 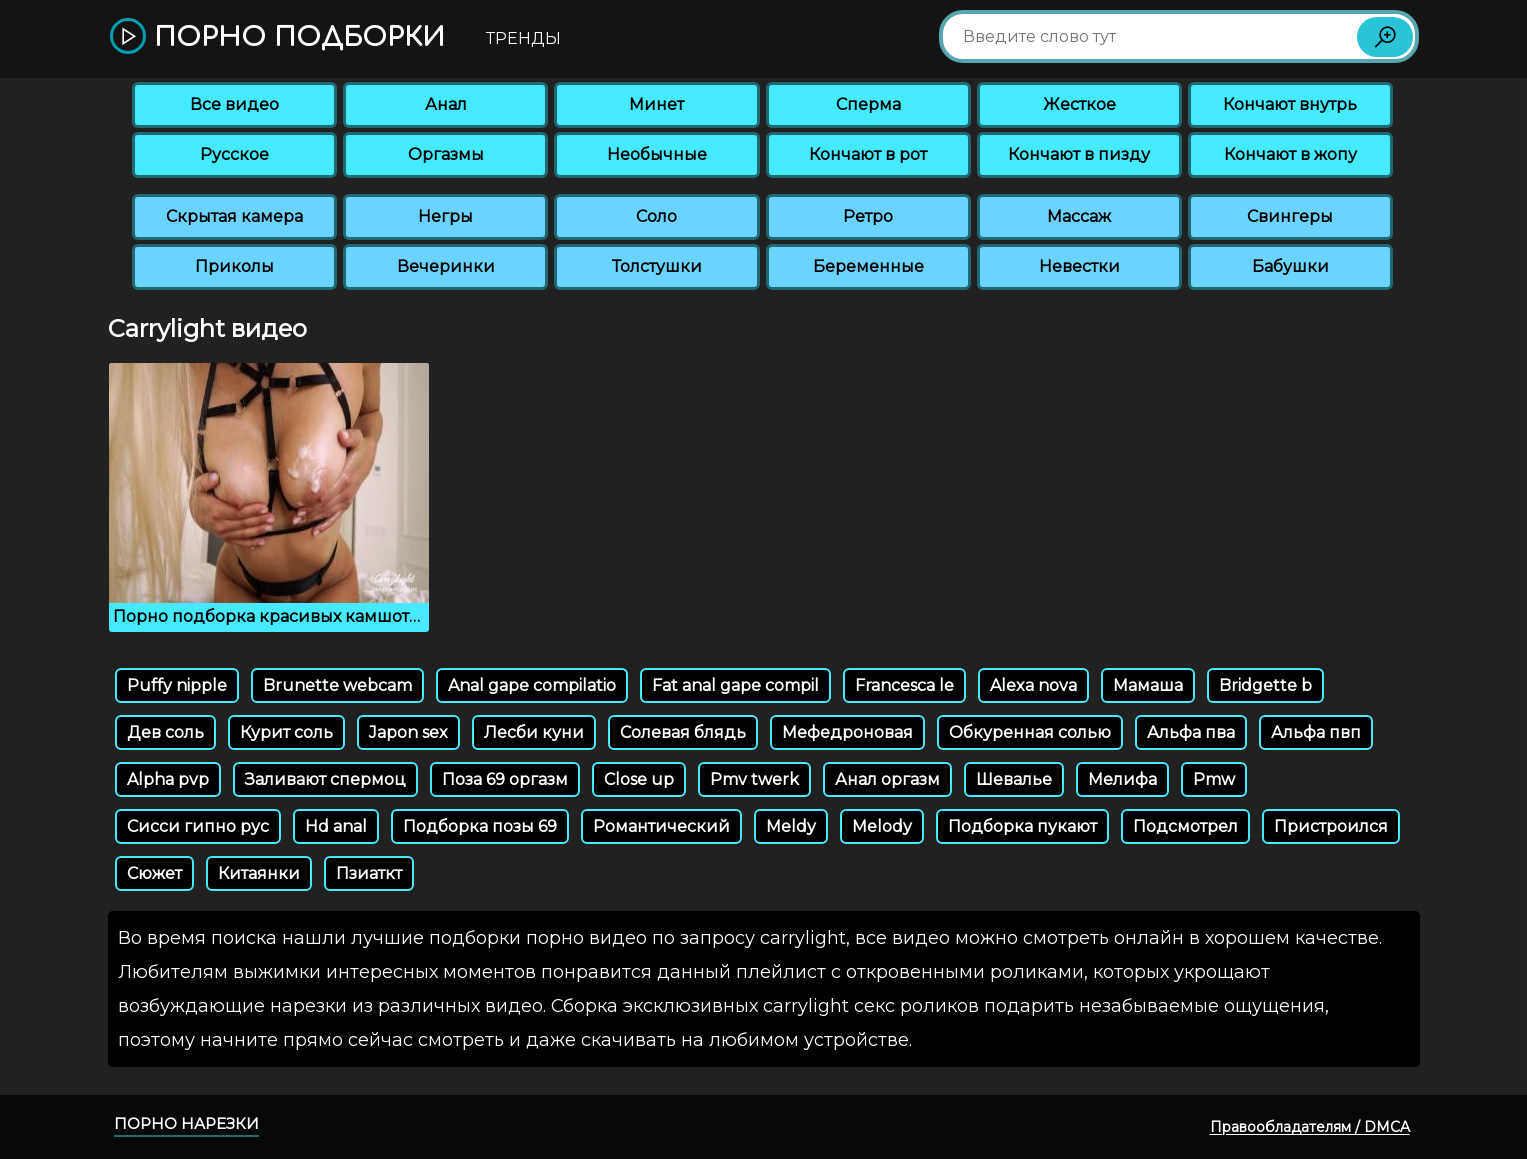 I want to click on Бабушки, so click(x=1290, y=266).